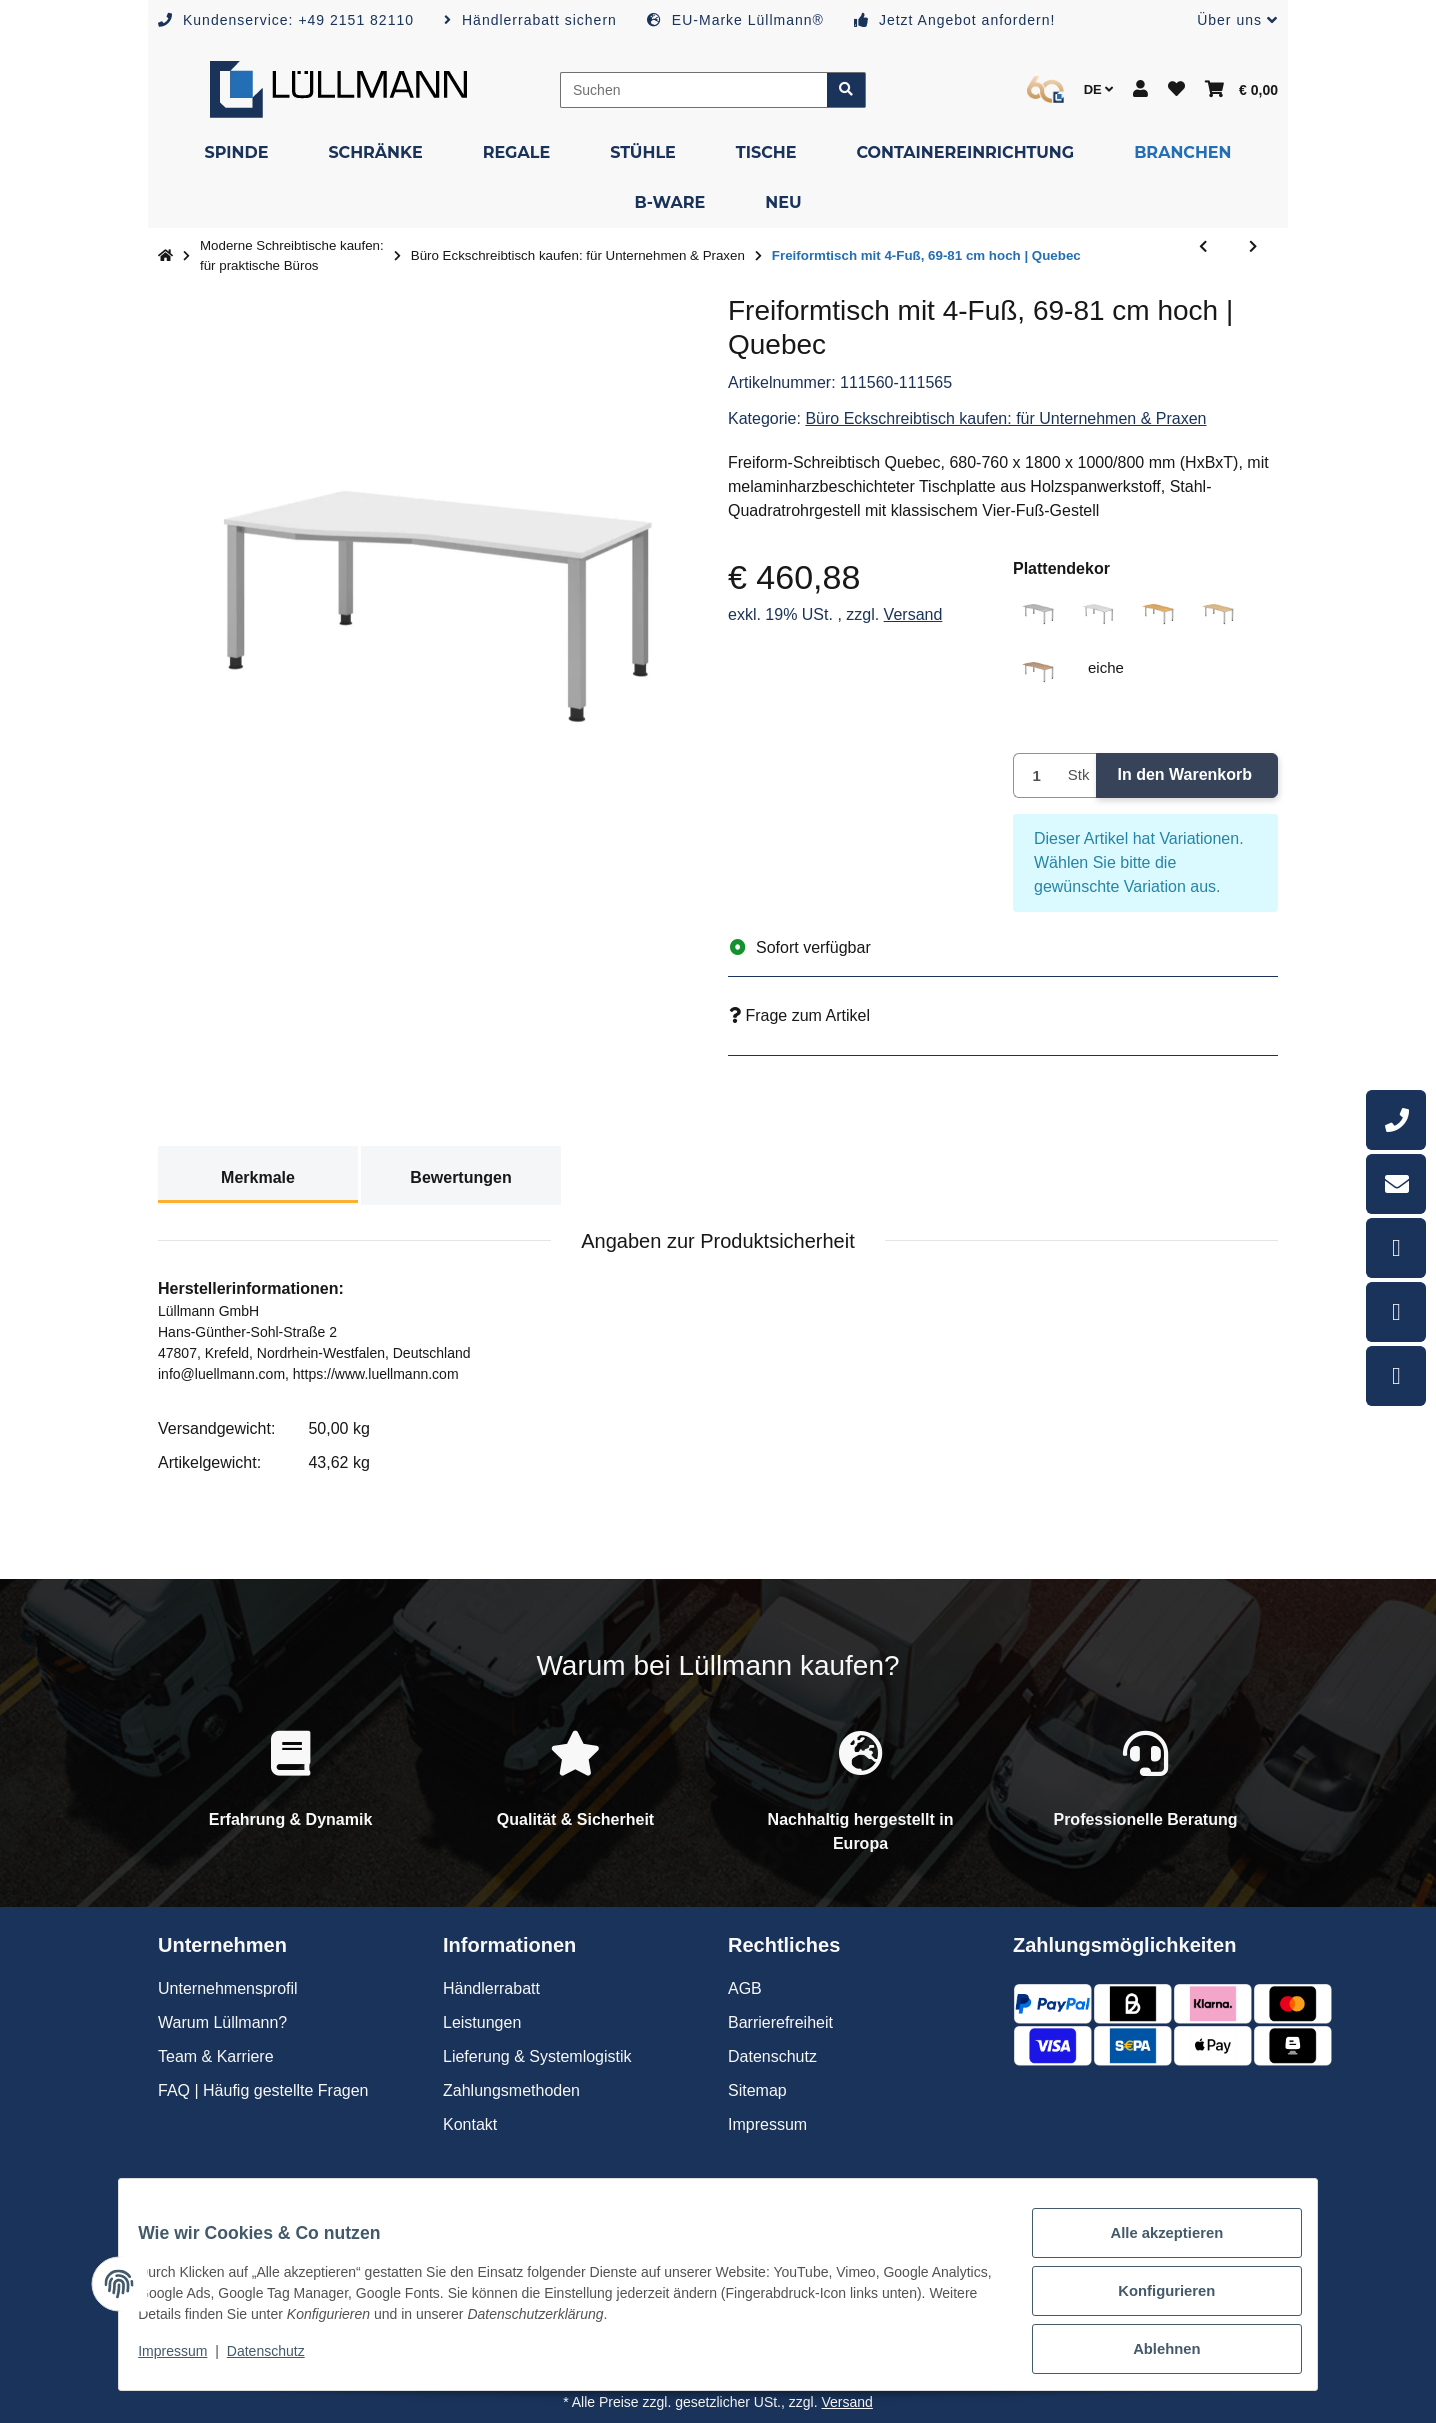 The image size is (1436, 2423). Describe the element at coordinates (780, 2022) in the screenshot. I see `Barrierefreiheit` at that location.